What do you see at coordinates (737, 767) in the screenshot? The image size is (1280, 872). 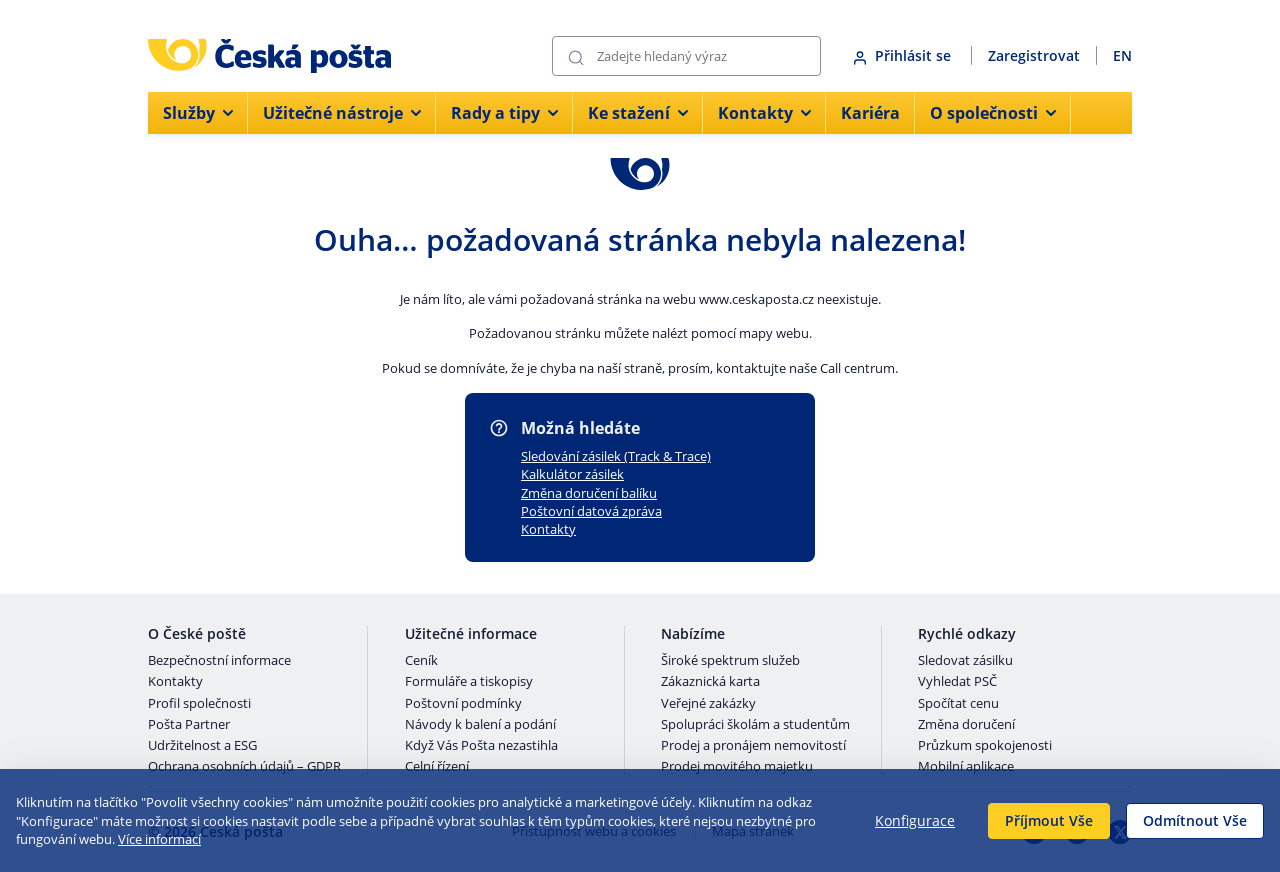 I see `Prodej movitého majetku` at bounding box center [737, 767].